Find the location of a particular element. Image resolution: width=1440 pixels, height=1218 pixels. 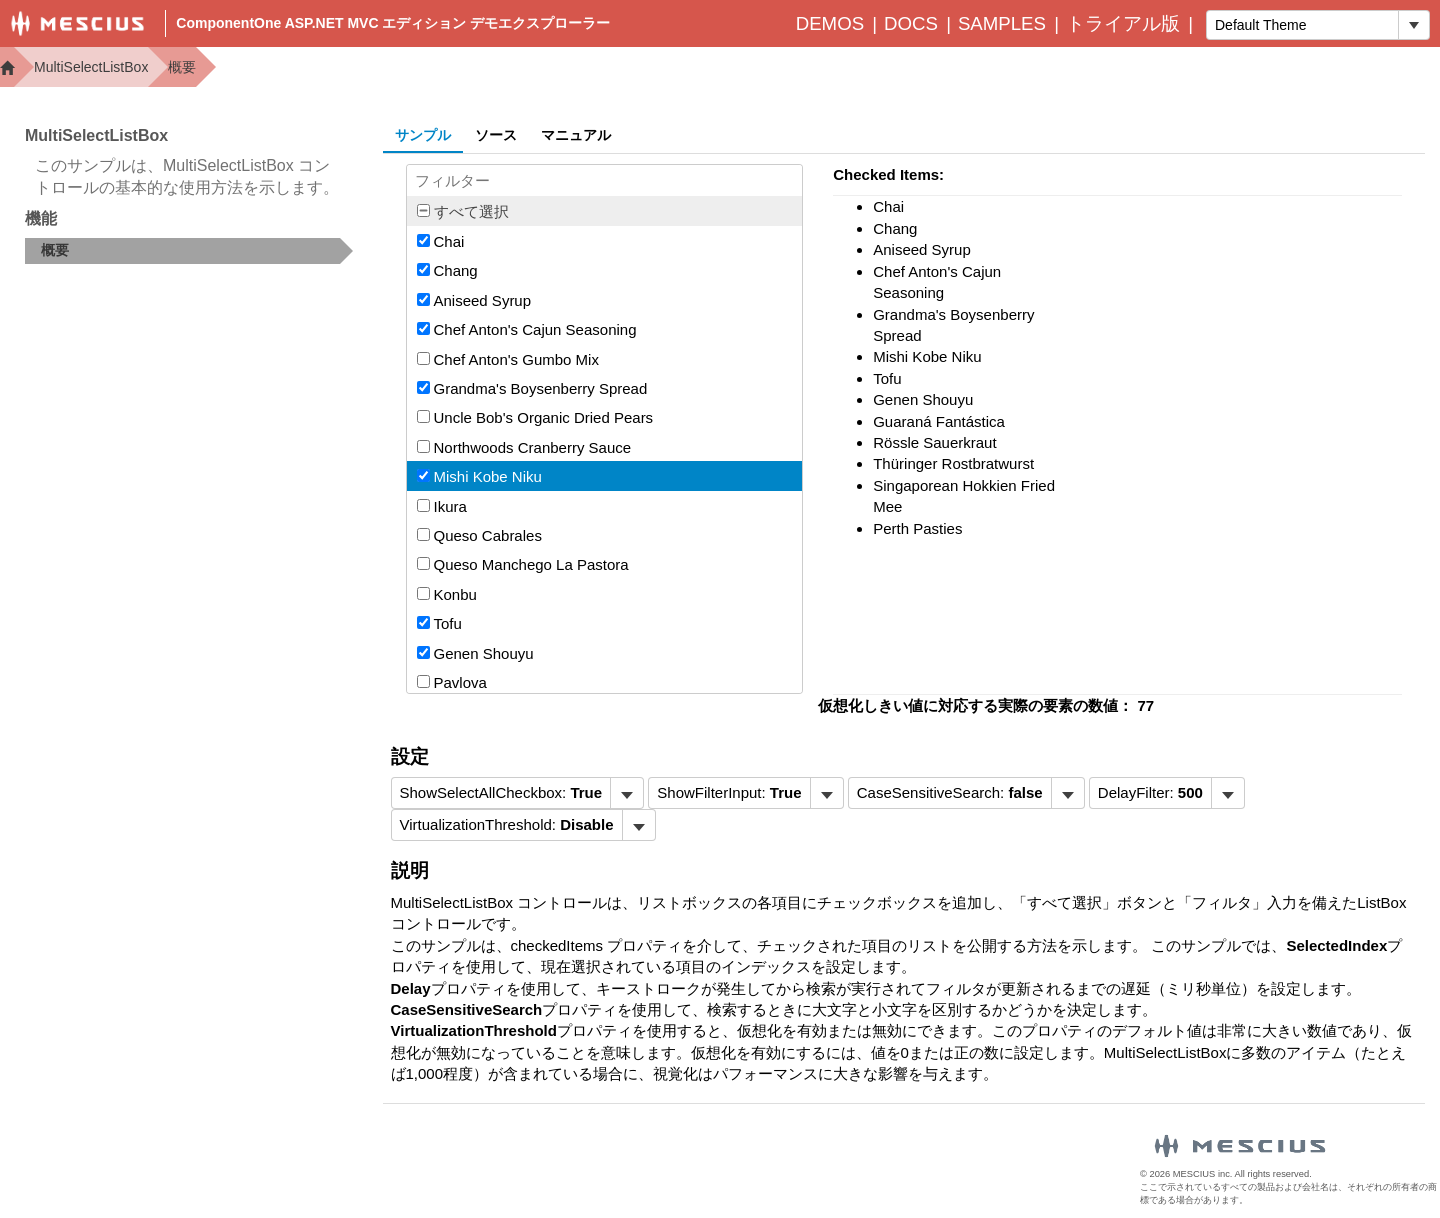

Ikura is located at coordinates (442, 506).